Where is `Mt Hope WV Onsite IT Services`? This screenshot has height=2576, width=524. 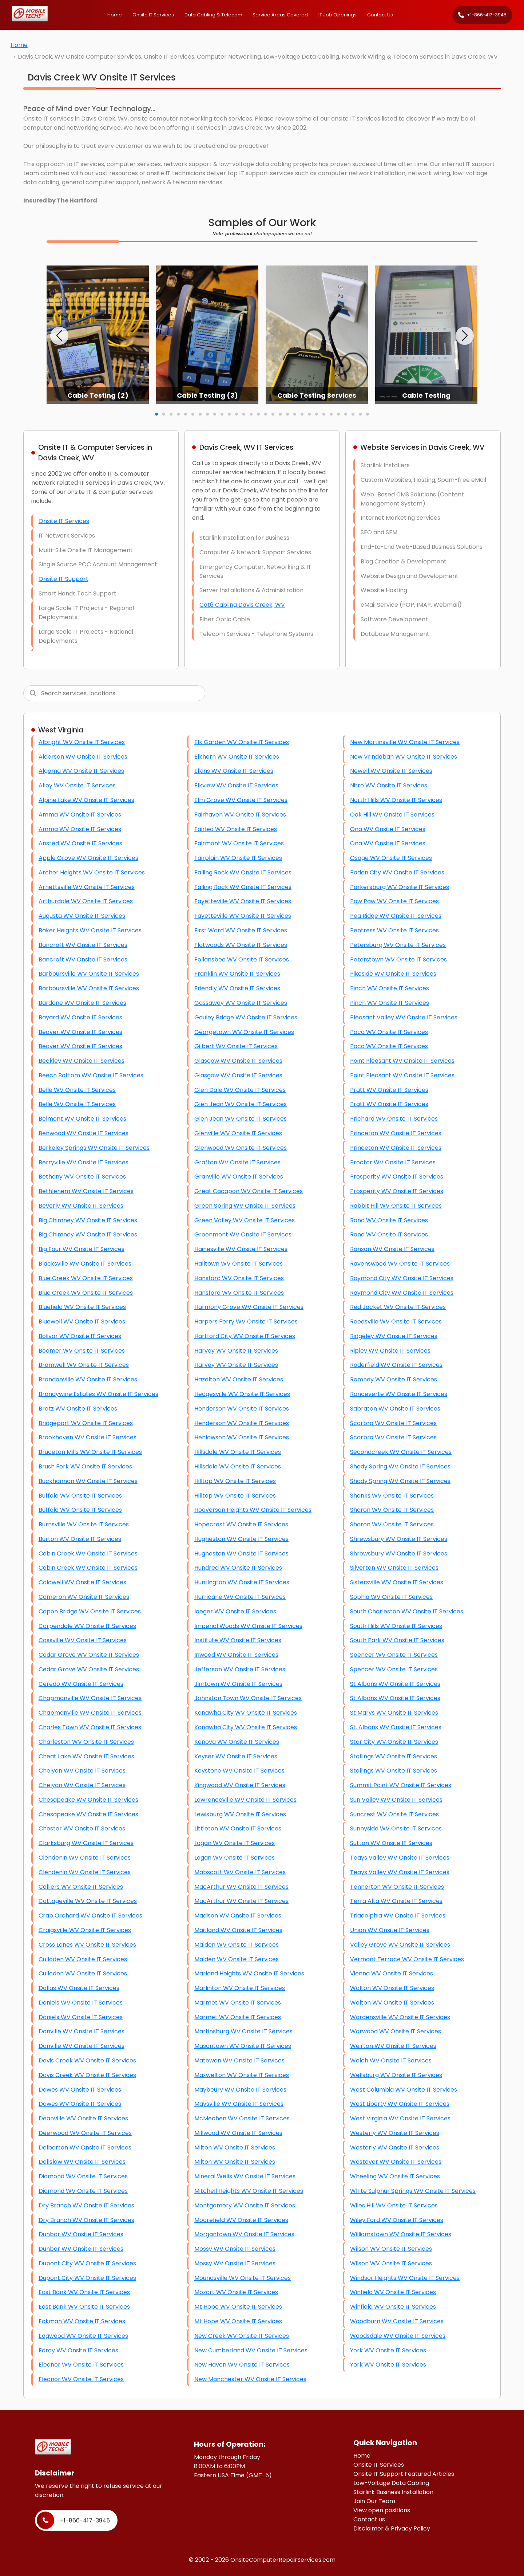
Mt Hope WV Onsite IT Services is located at coordinates (238, 2306).